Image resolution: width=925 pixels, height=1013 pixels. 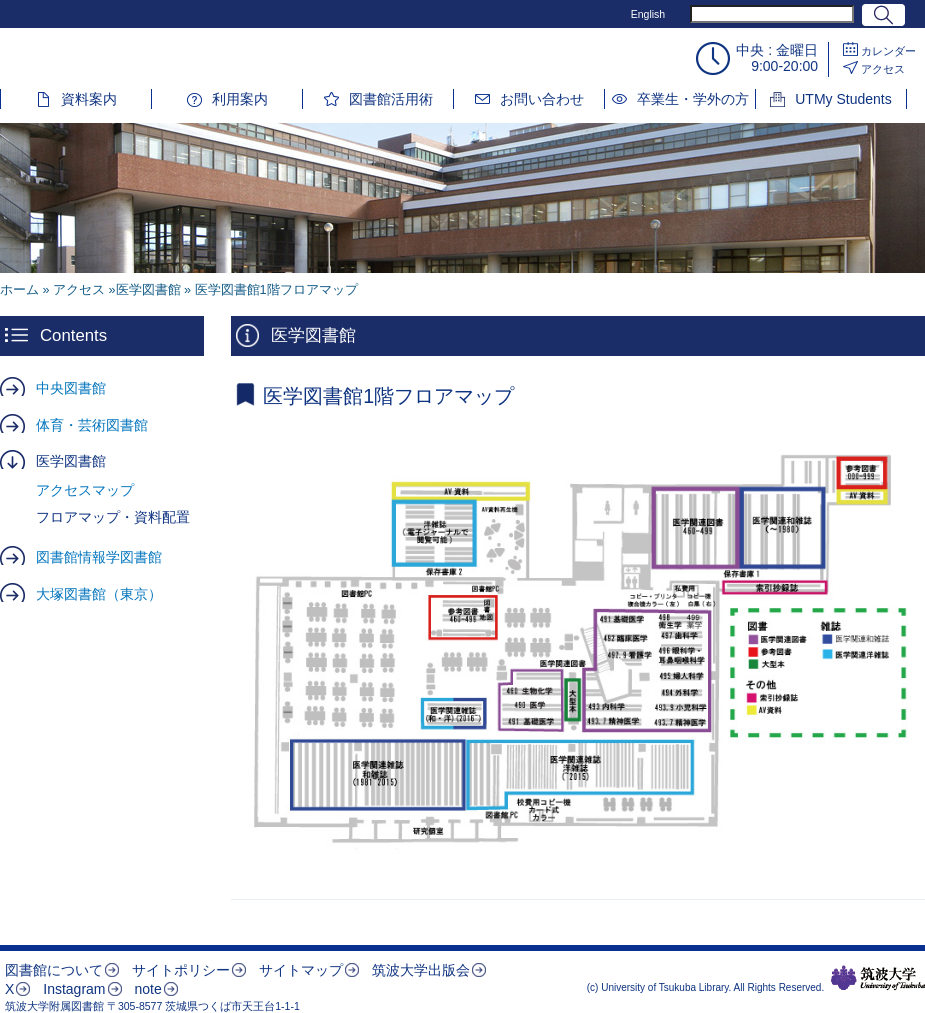 I want to click on 図書館について, so click(x=54, y=970).